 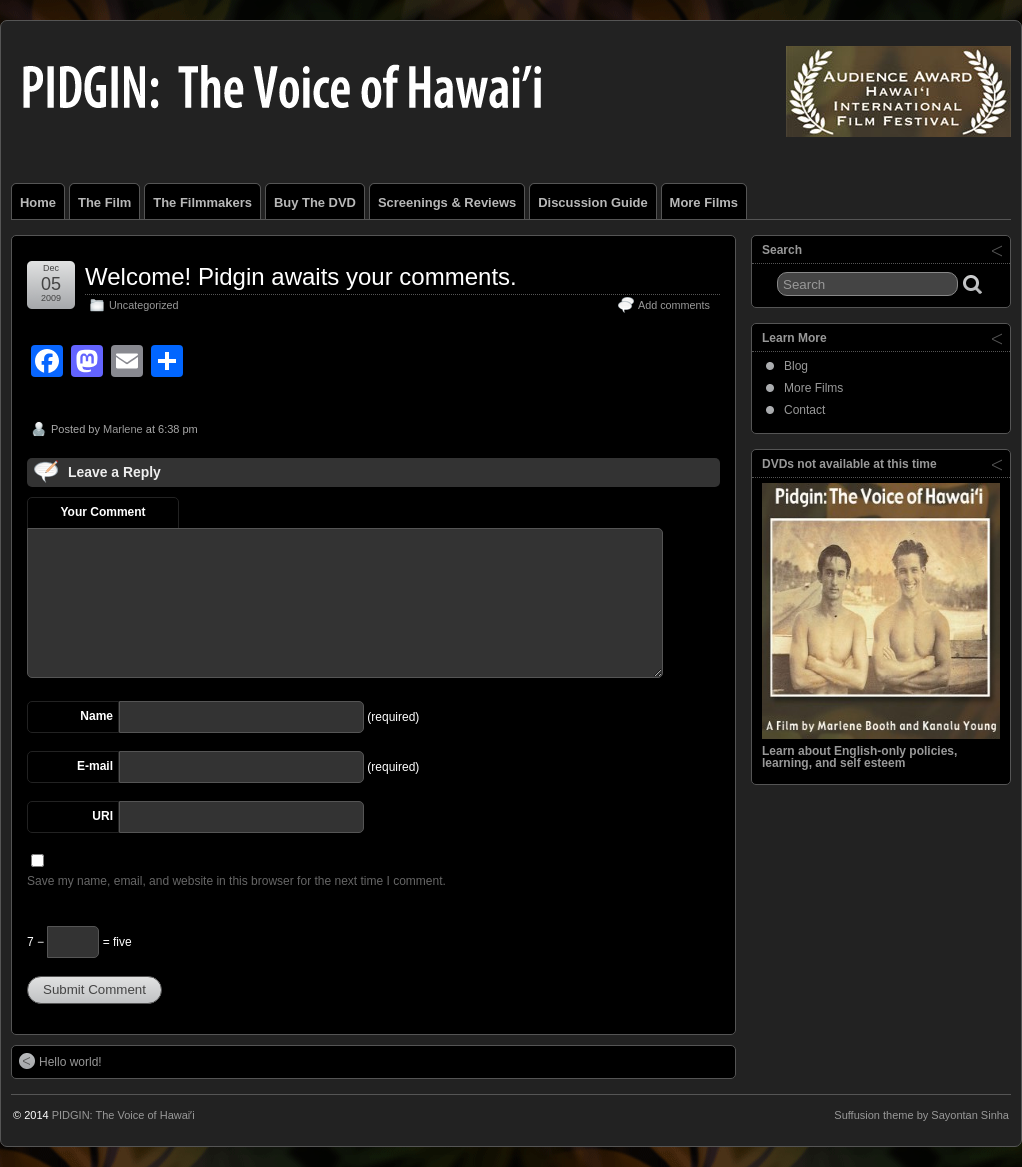 I want to click on E-mail, so click(x=95, y=766).